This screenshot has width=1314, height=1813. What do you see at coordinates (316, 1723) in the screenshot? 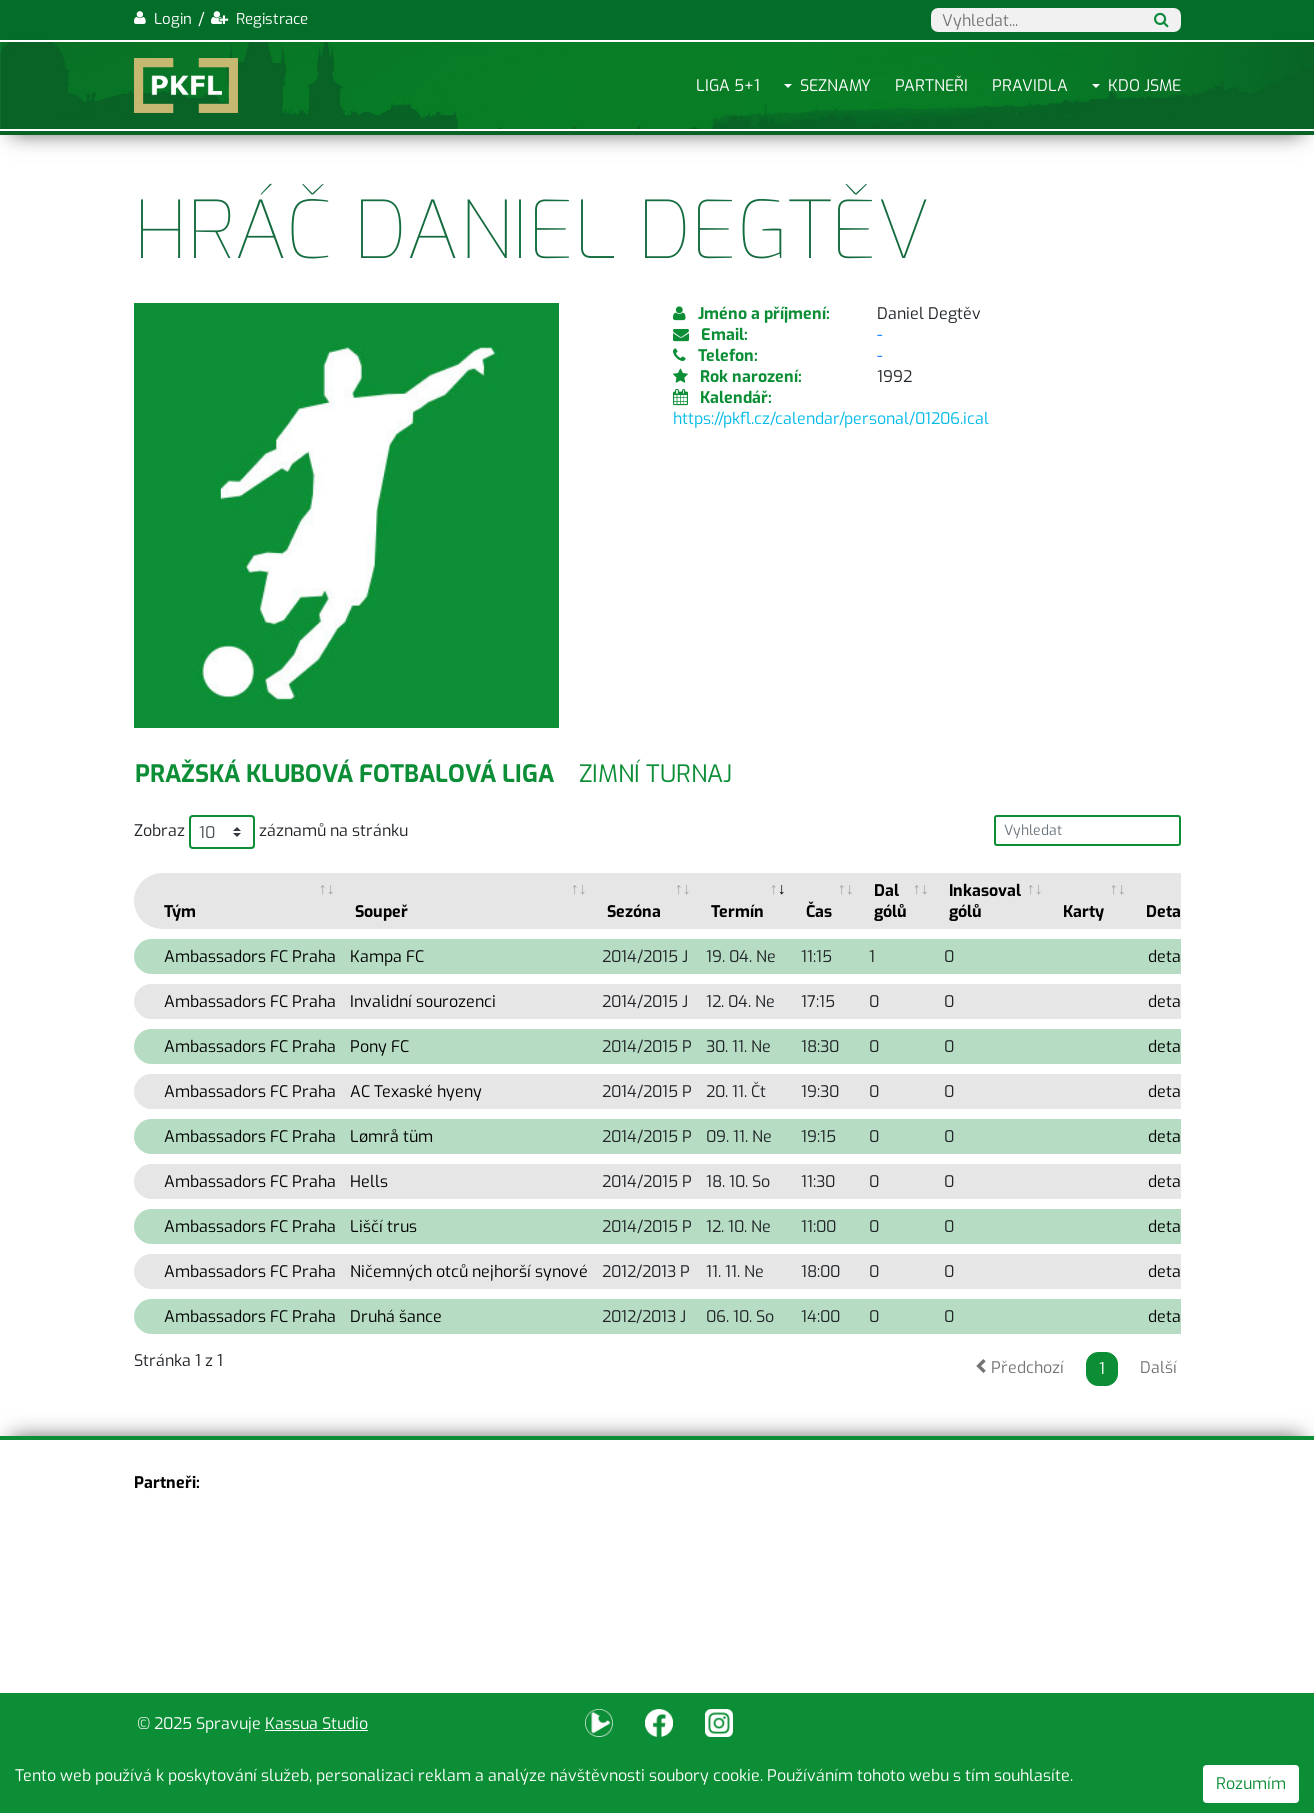
I see `Kassua Studio` at bounding box center [316, 1723].